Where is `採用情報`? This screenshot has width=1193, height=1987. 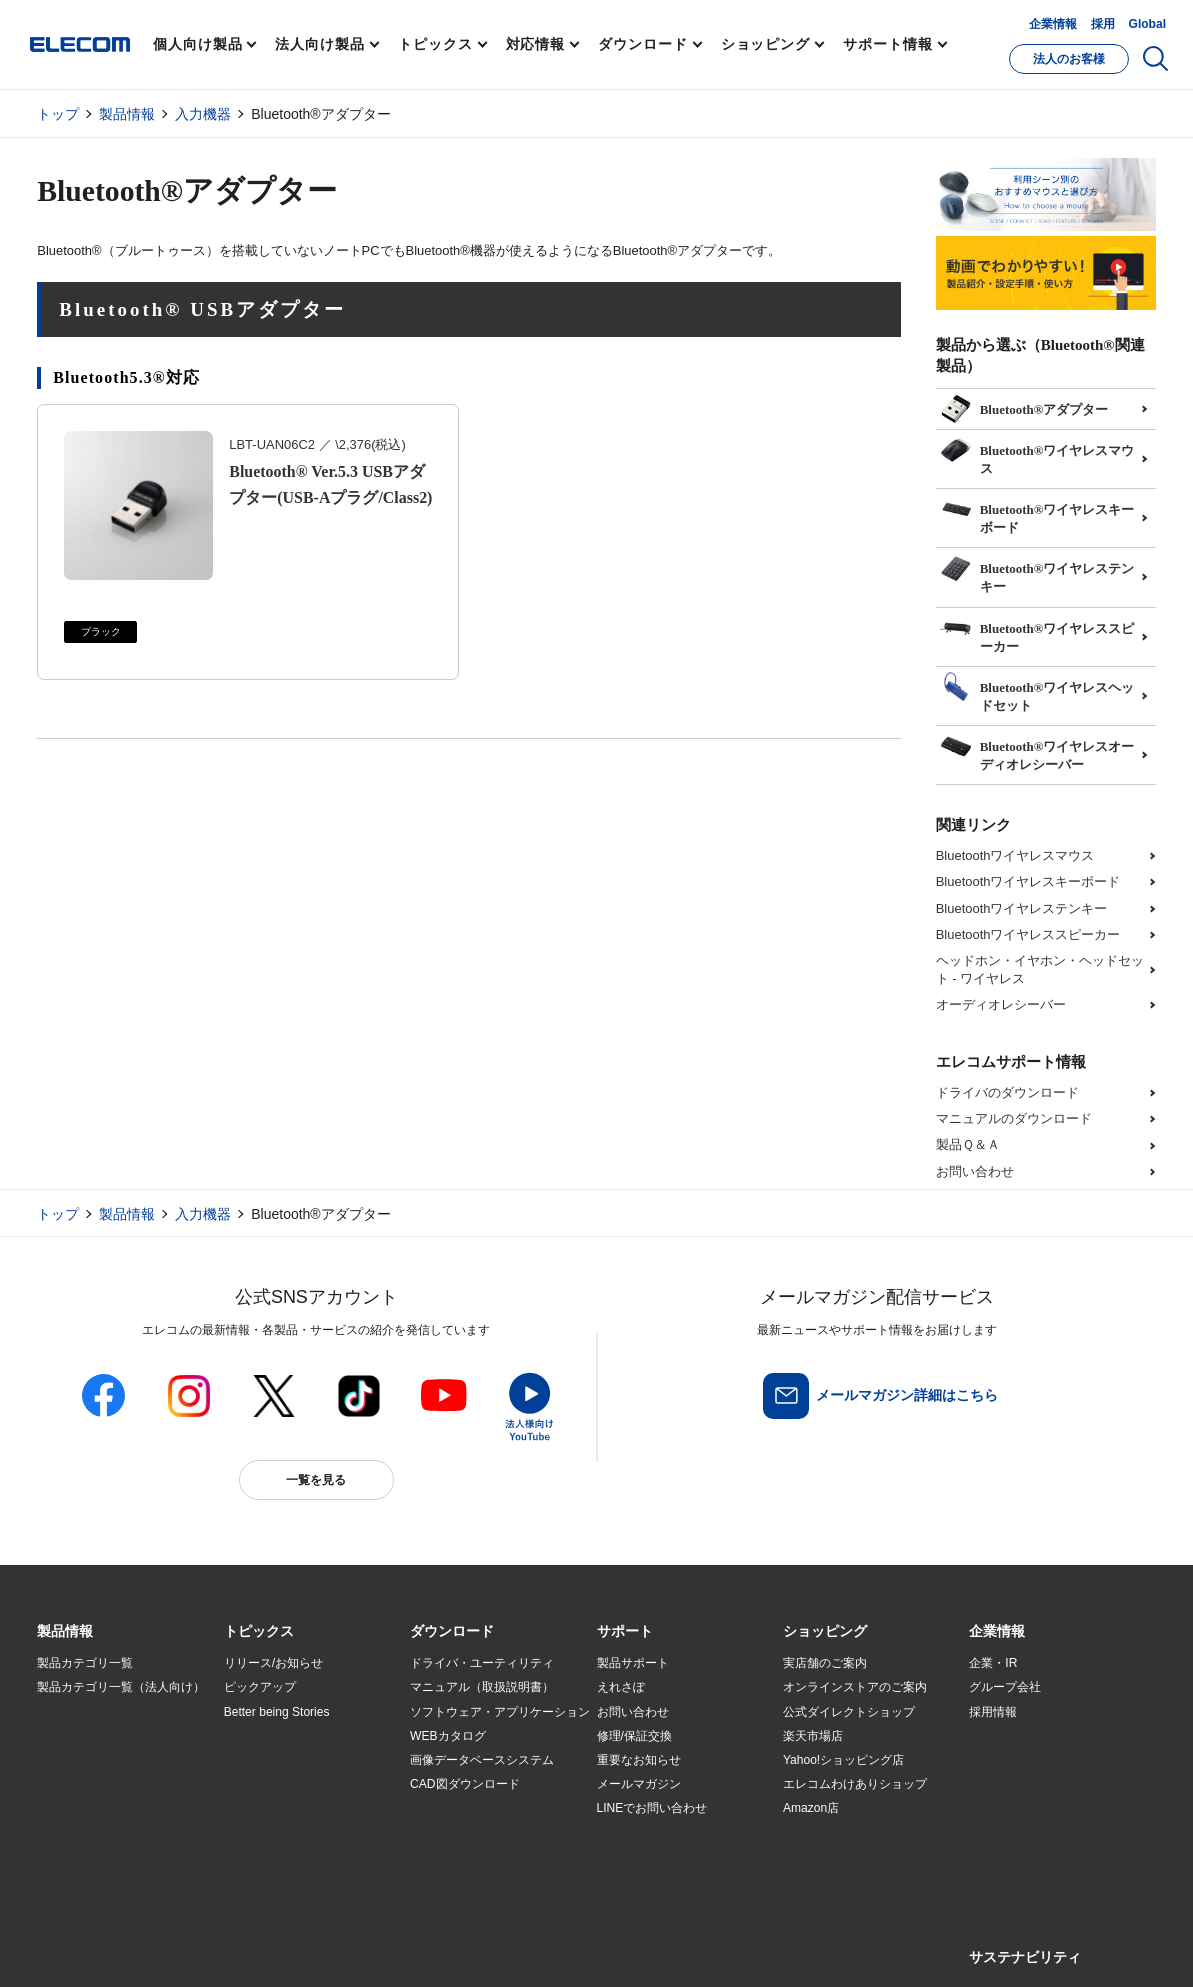 採用情報 is located at coordinates (993, 1712).